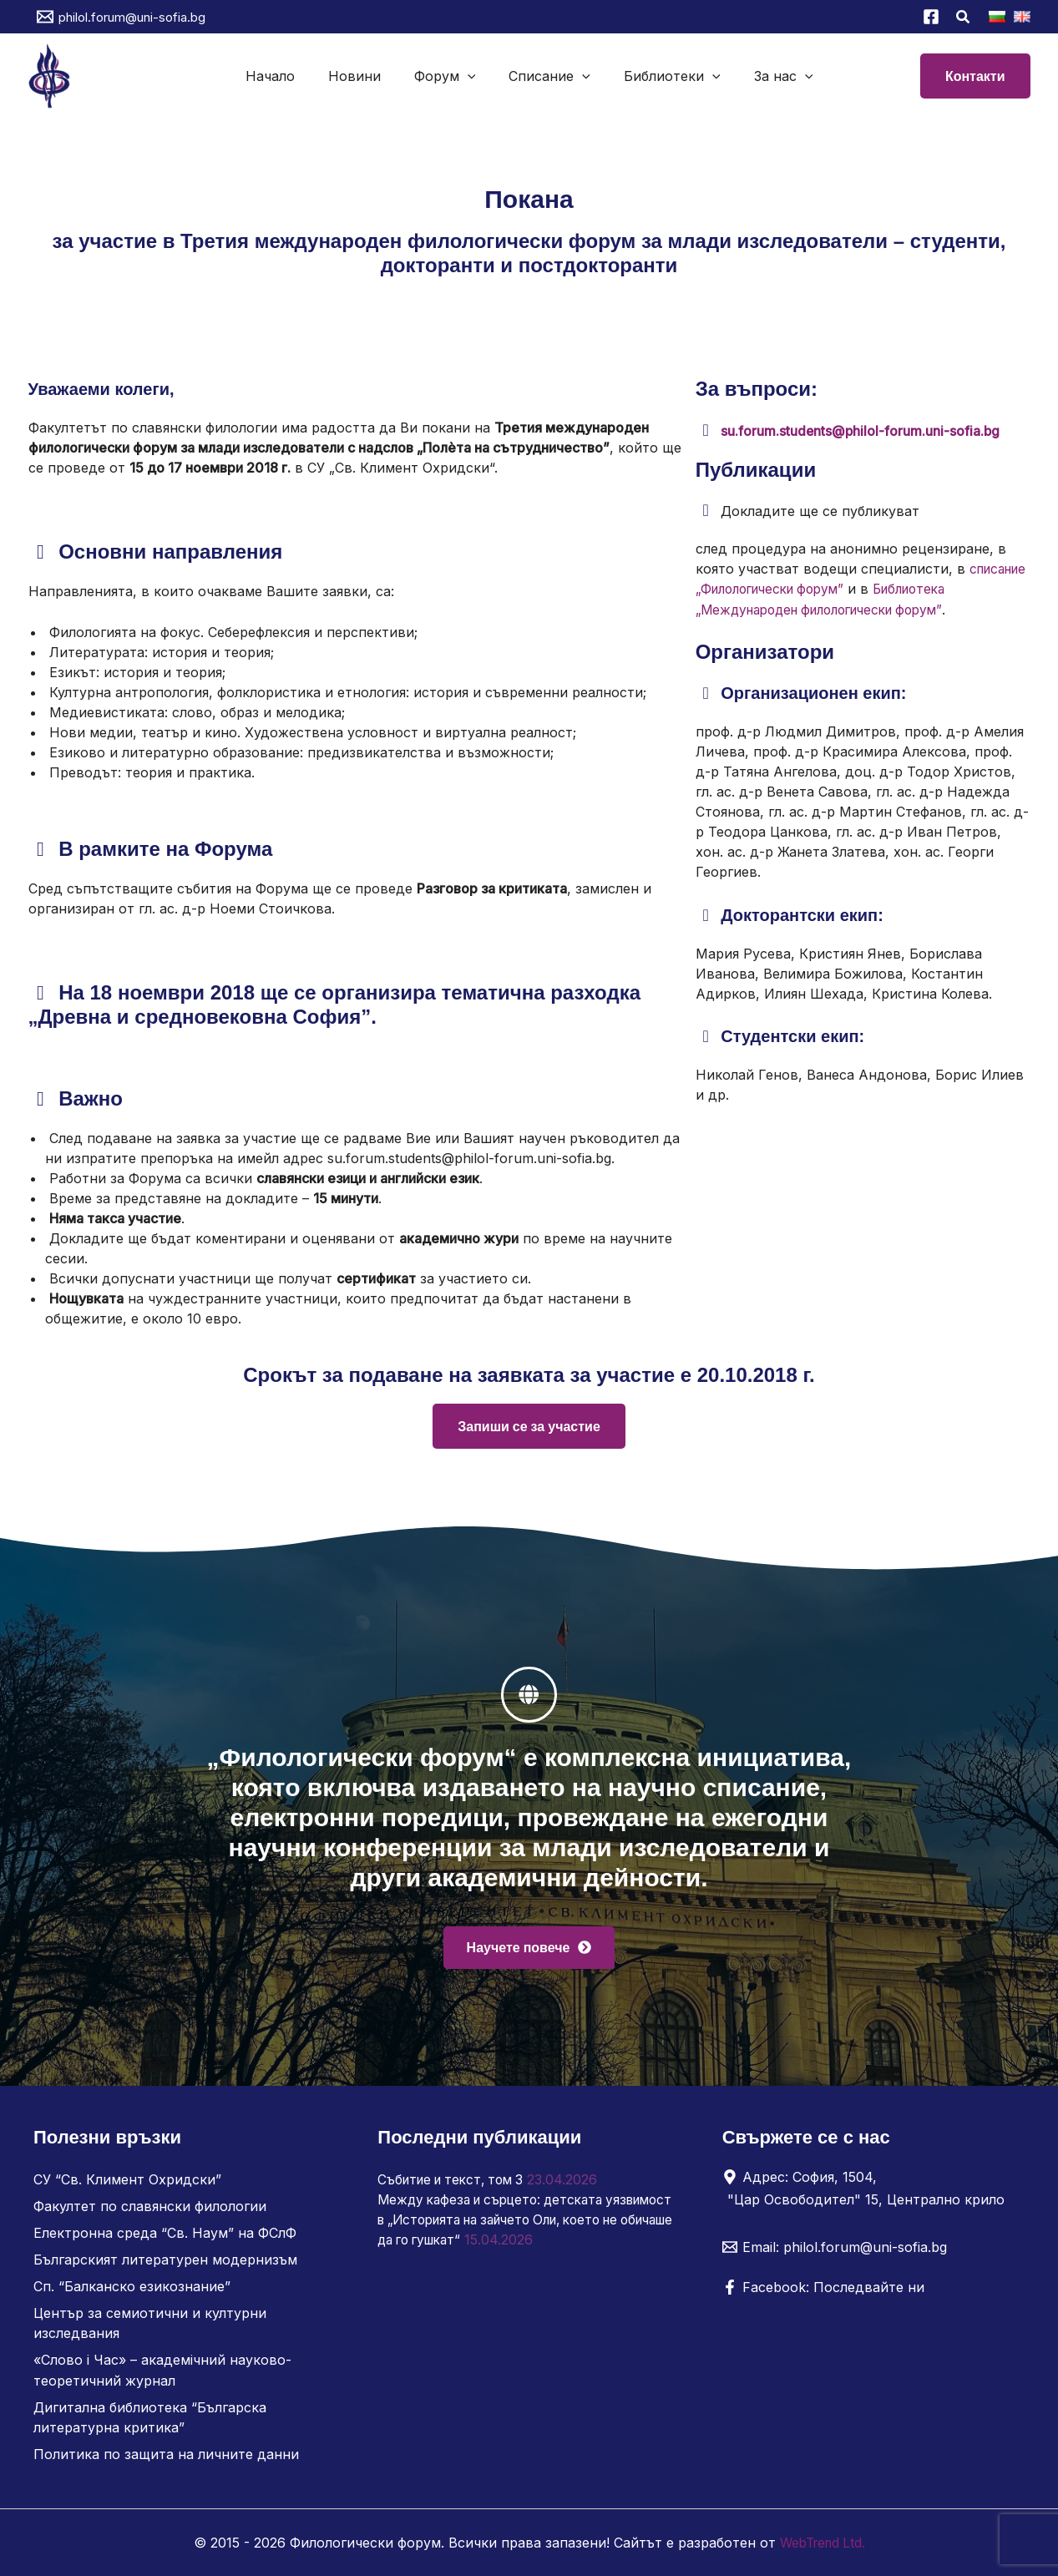 This screenshot has height=2576, width=1058. What do you see at coordinates (811, 588) in the screenshot?
I see `списание „Филологически форум”` at bounding box center [811, 588].